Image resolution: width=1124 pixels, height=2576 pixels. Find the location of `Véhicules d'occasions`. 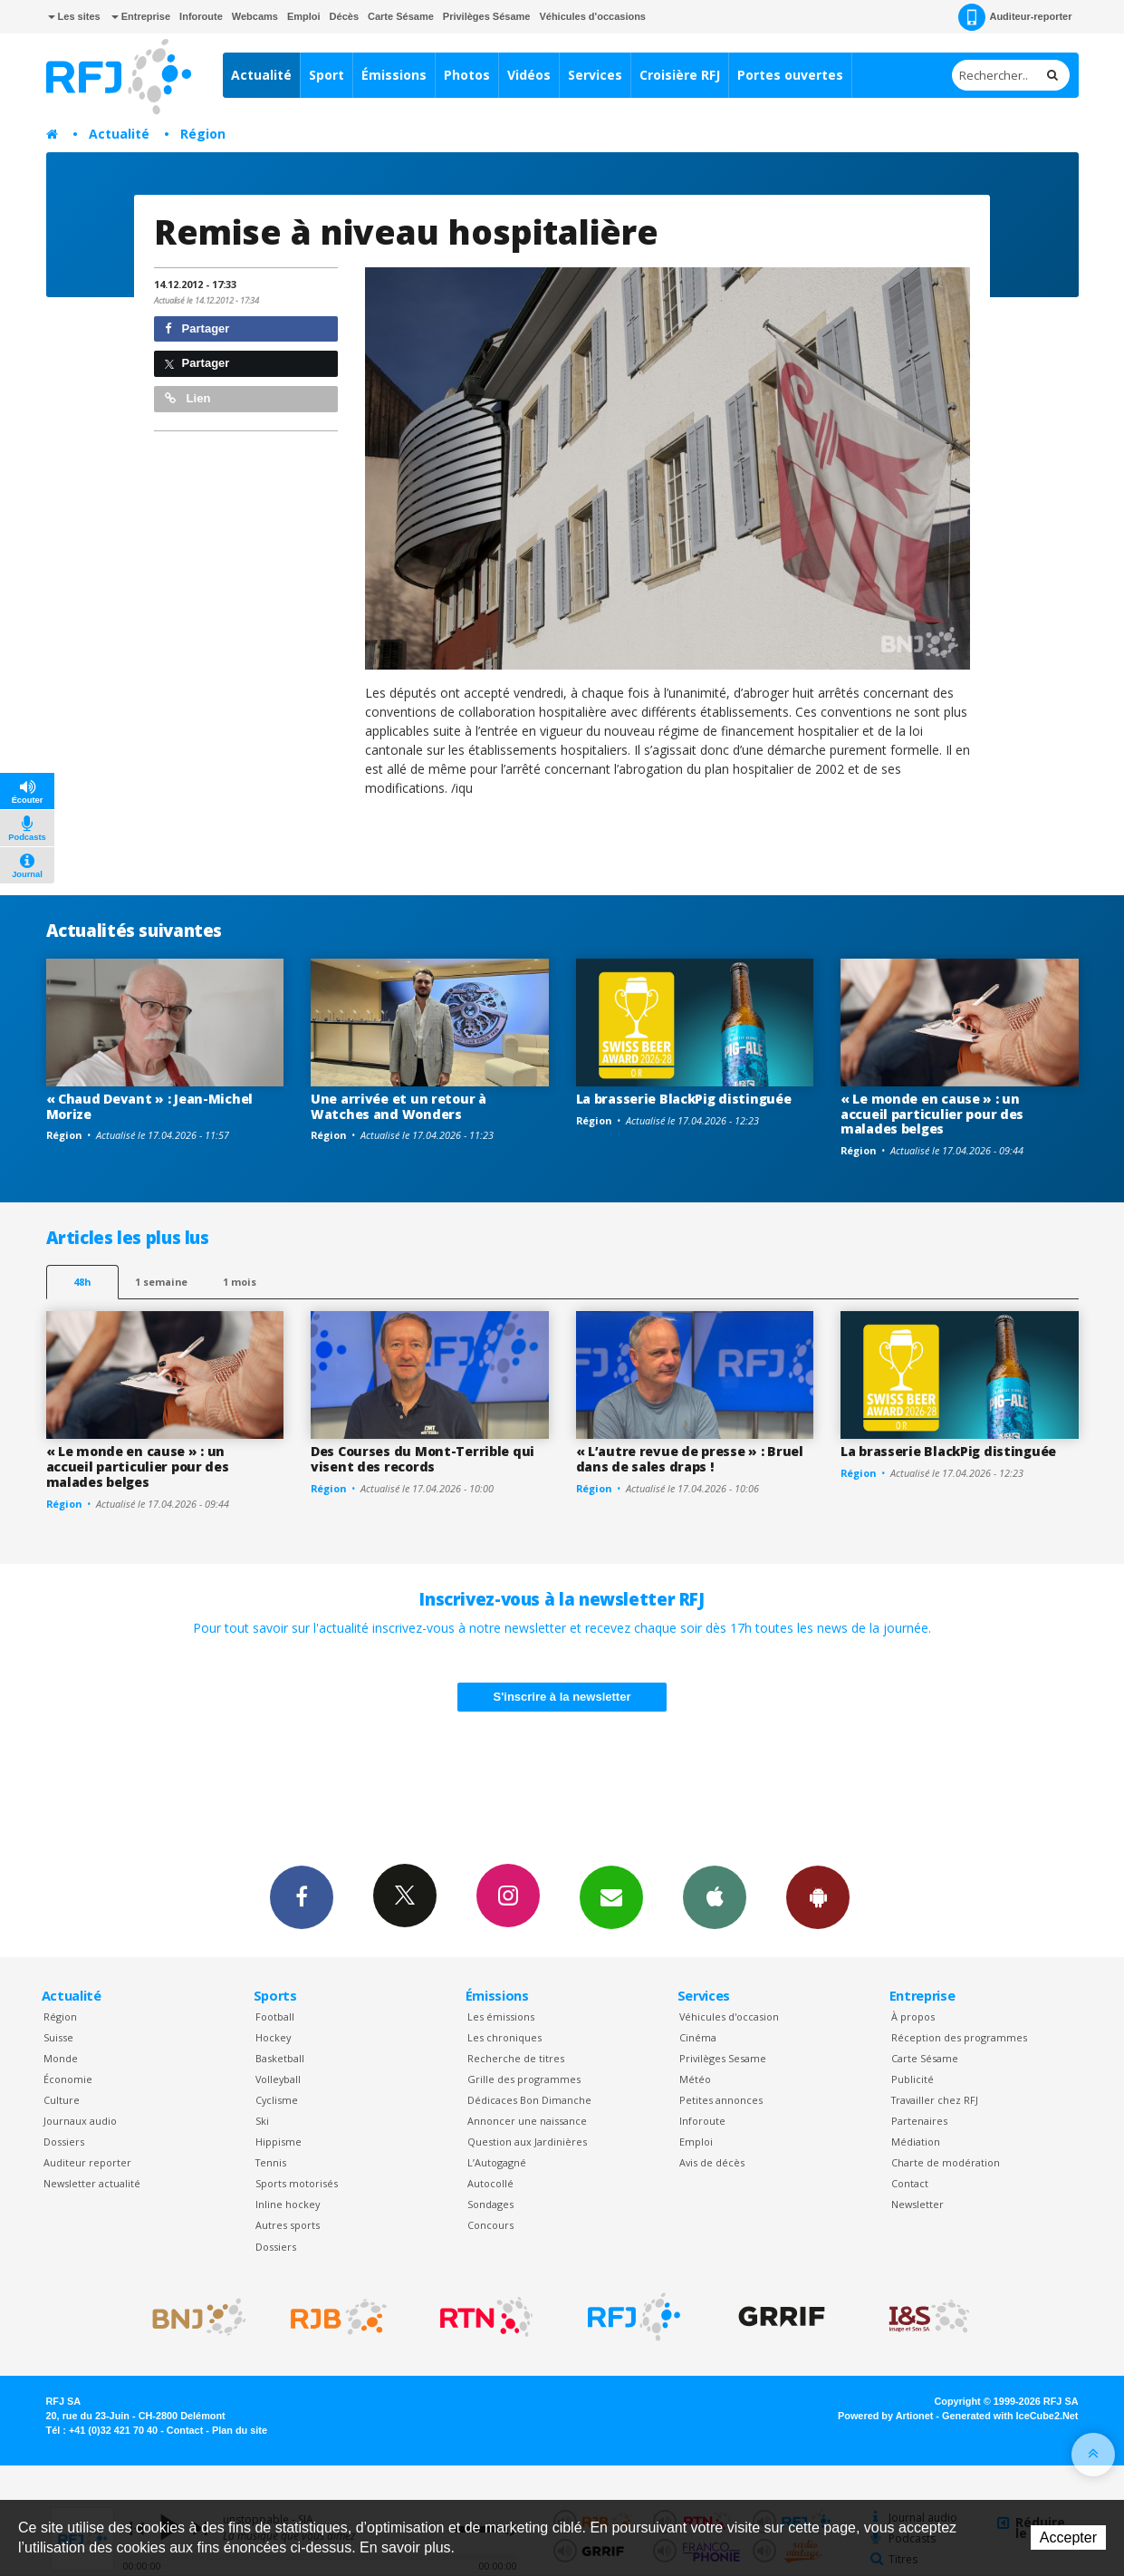

Véhicules d'occasions is located at coordinates (592, 16).